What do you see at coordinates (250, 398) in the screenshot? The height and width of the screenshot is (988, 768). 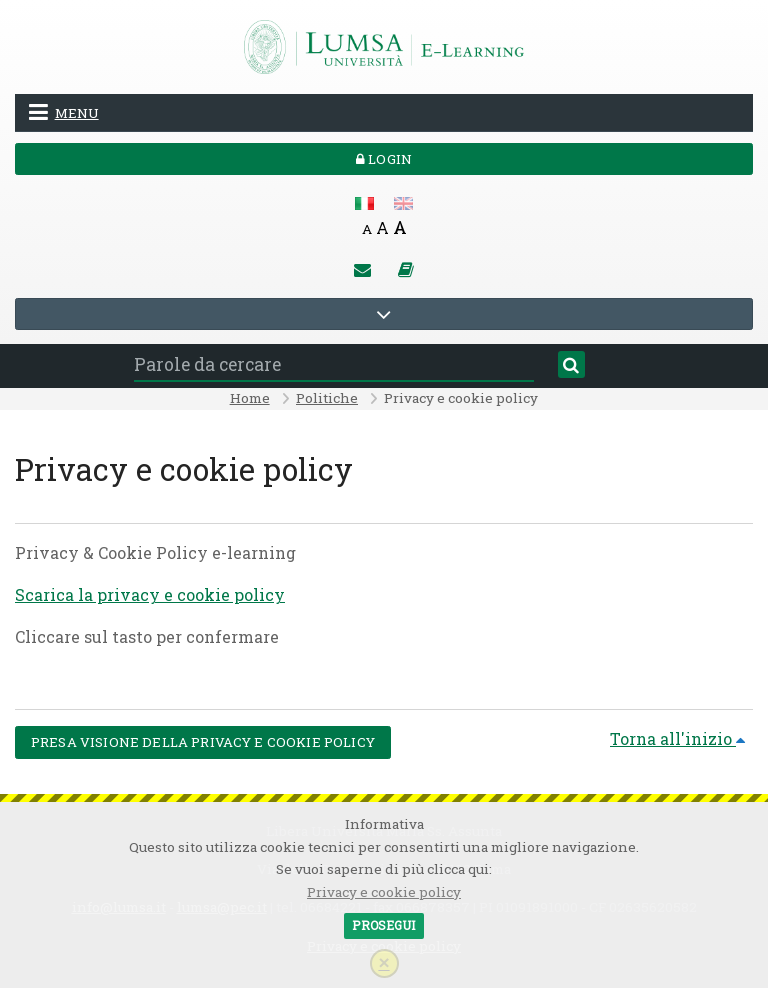 I see `Home` at bounding box center [250, 398].